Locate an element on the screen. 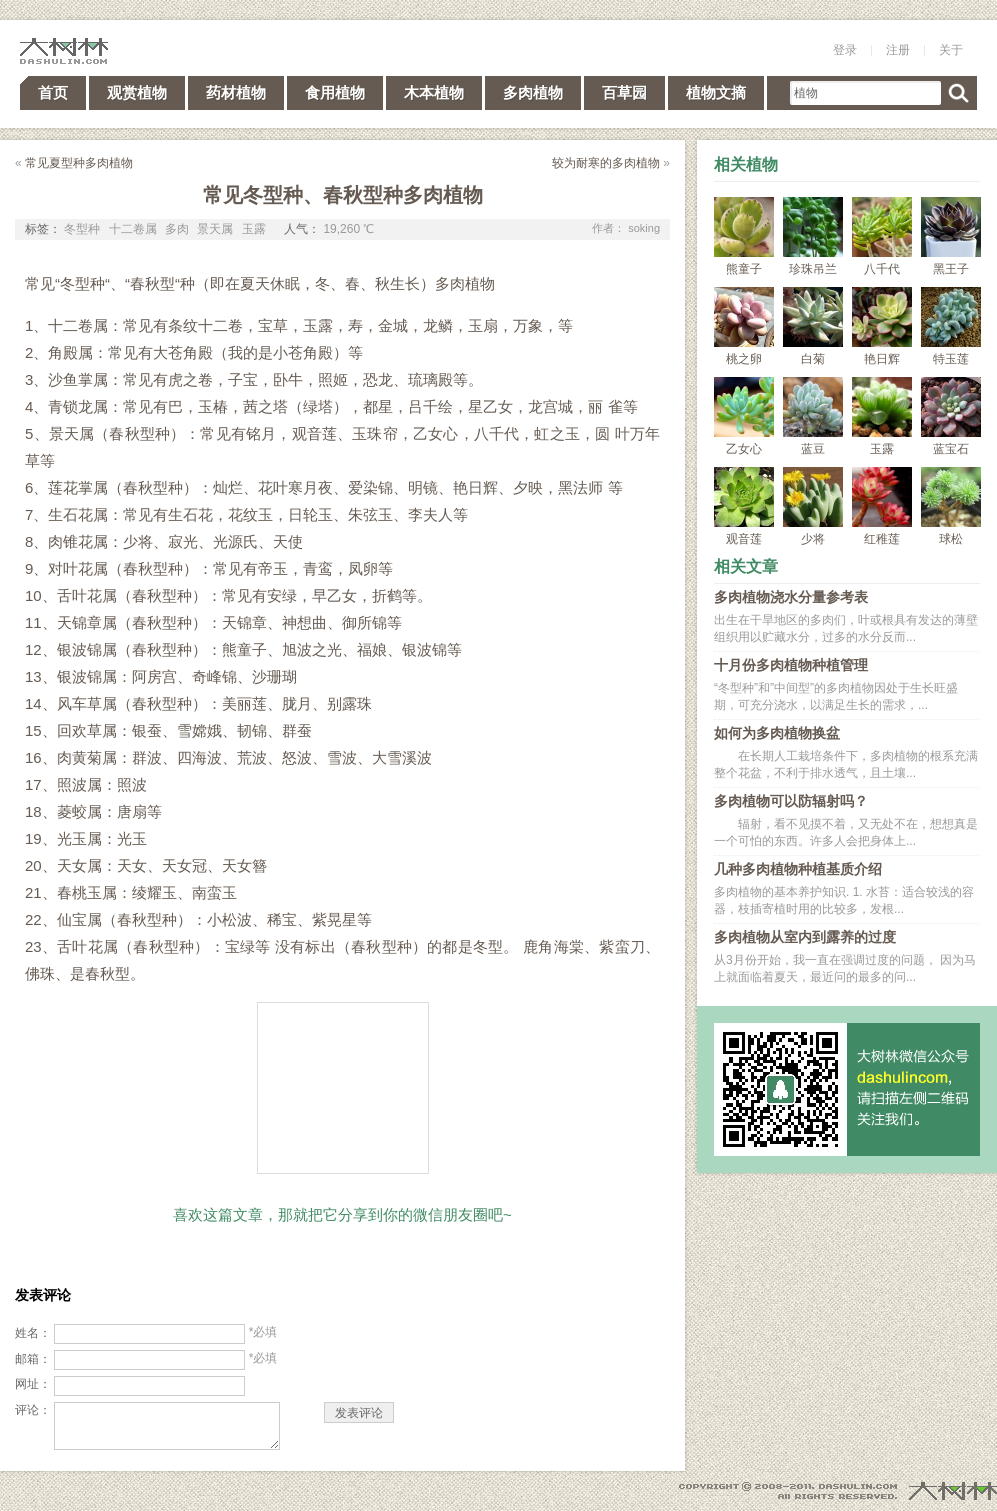 The width and height of the screenshot is (997, 1511). 较为耐寒的多肉植物 is located at coordinates (606, 163).